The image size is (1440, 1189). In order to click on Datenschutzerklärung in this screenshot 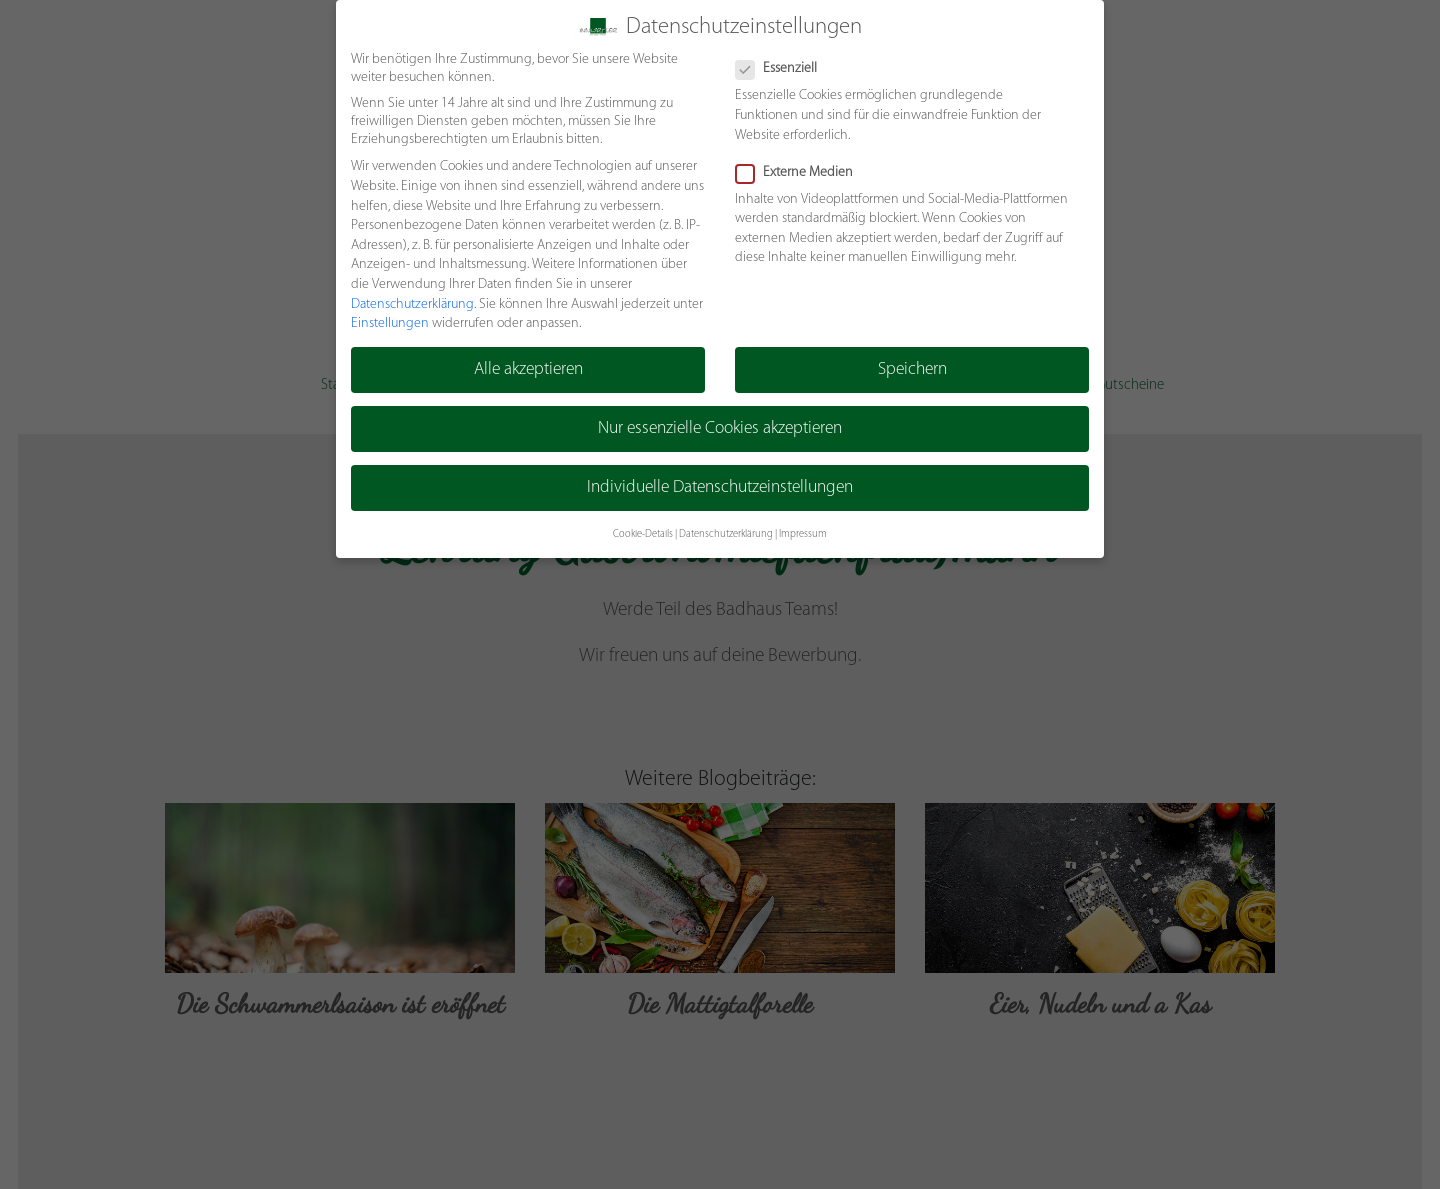, I will do `click(411, 304)`.